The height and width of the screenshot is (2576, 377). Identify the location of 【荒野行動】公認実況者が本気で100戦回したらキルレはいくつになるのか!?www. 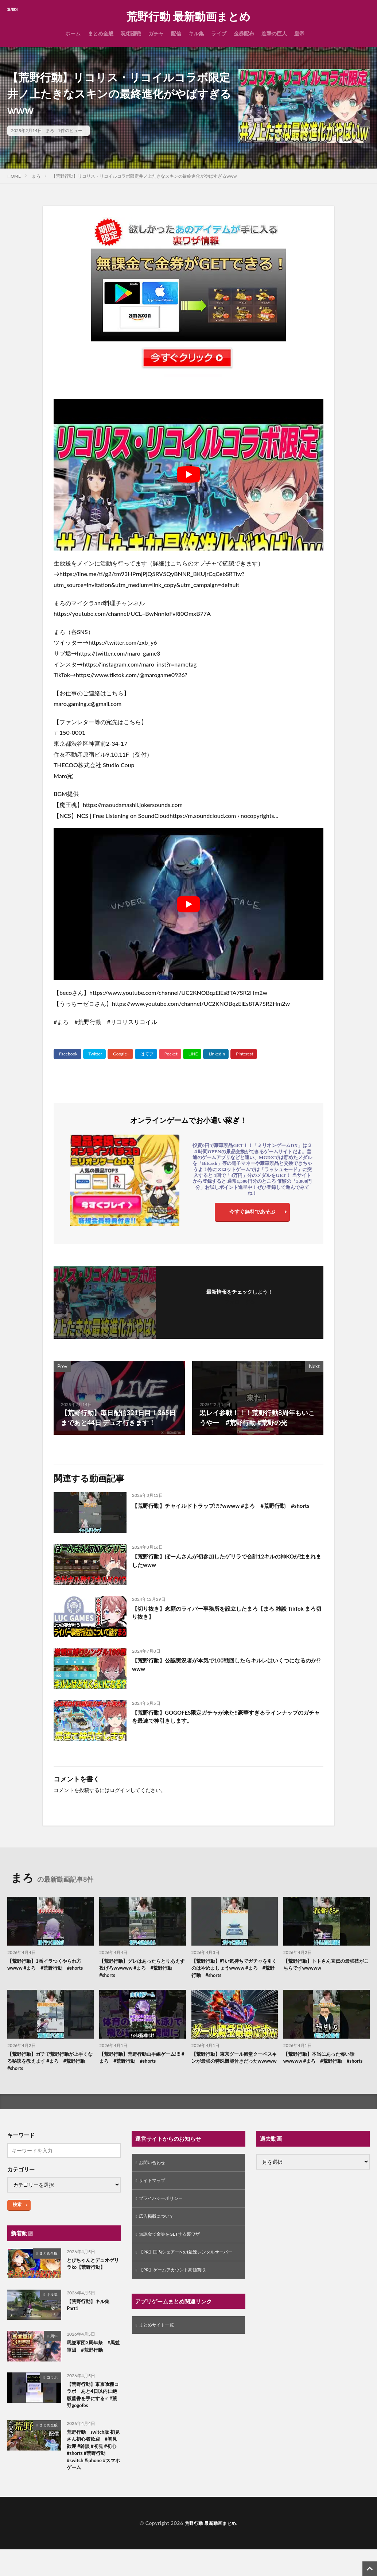
(226, 1666).